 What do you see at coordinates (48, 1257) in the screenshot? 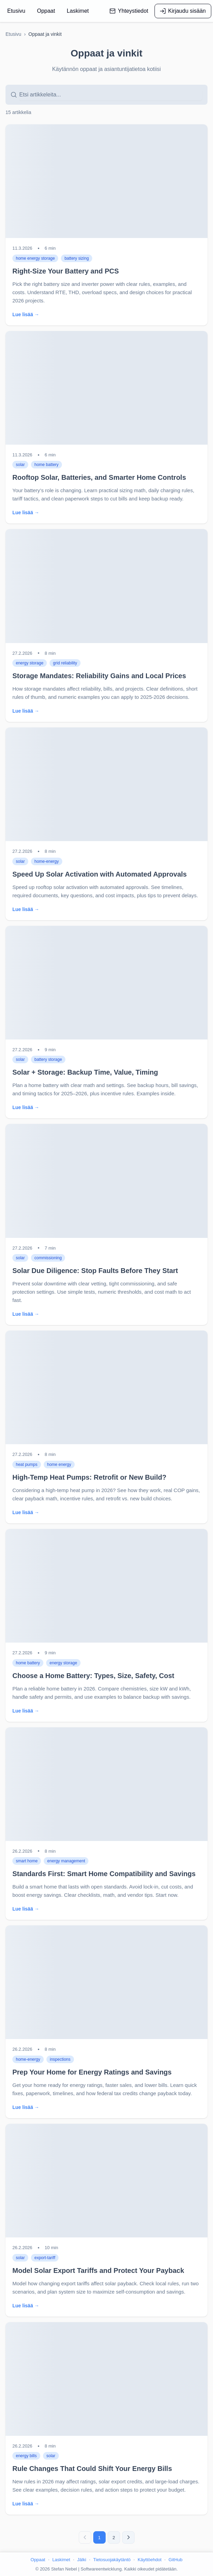
I see `commissioning` at bounding box center [48, 1257].